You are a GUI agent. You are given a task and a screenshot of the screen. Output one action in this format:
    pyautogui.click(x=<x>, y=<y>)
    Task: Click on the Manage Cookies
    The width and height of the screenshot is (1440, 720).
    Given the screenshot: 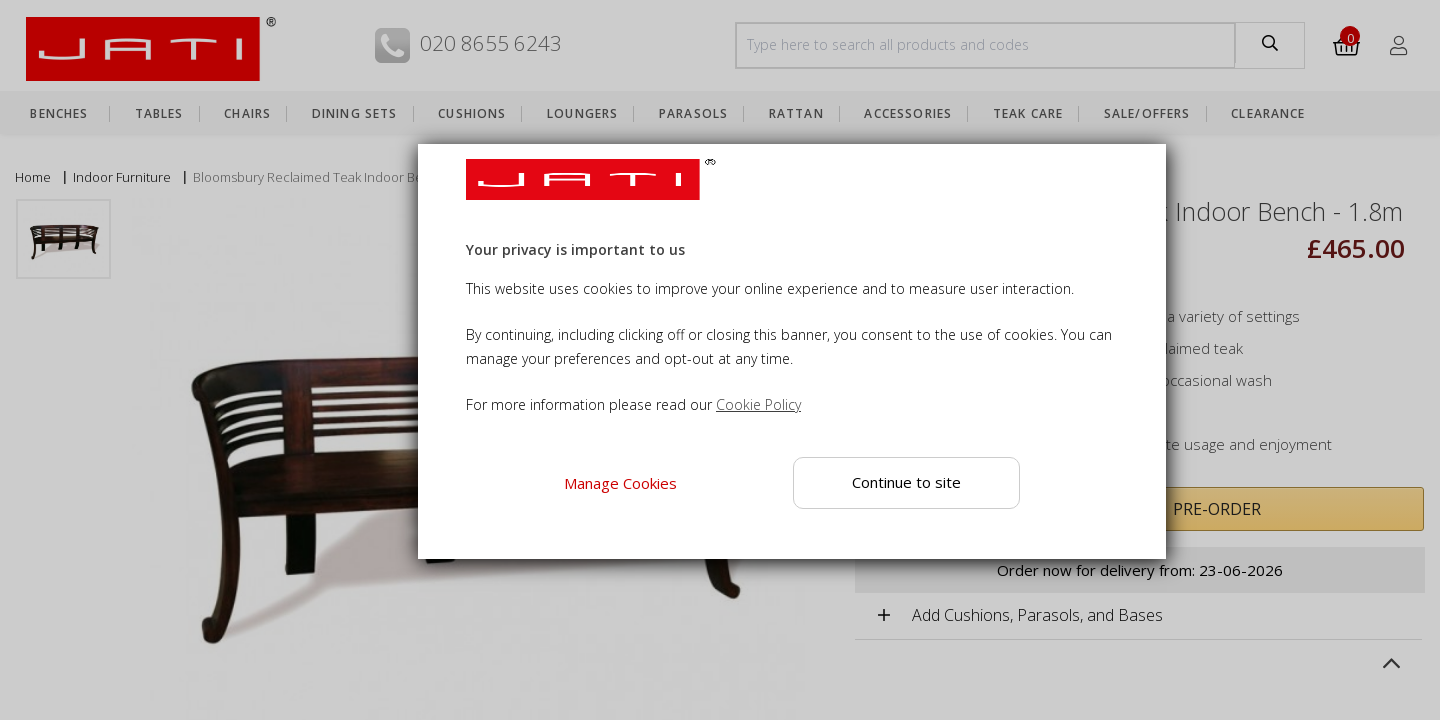 What is the action you would take?
    pyautogui.click(x=619, y=483)
    